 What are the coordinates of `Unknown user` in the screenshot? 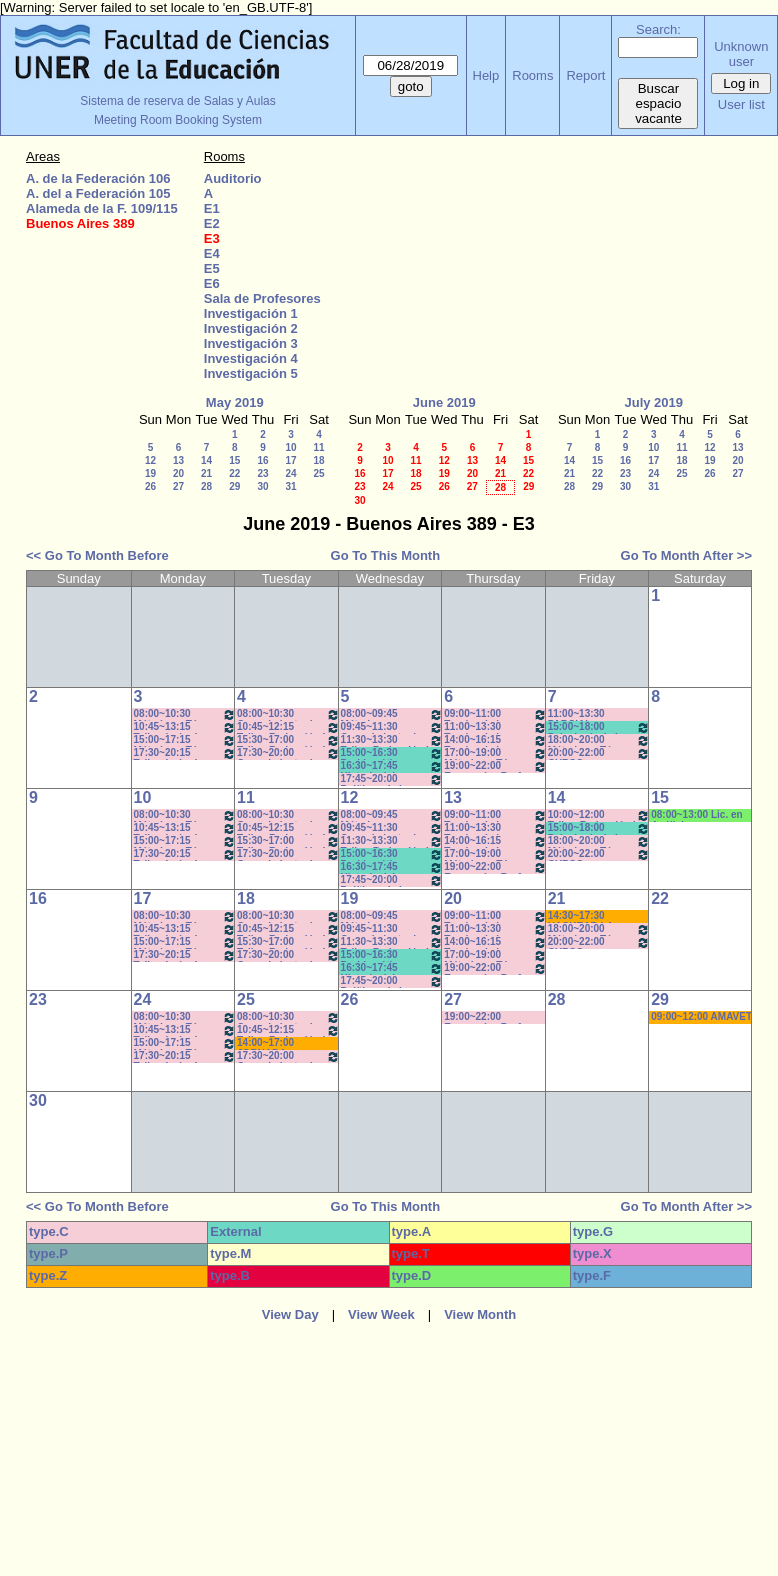 It's located at (741, 54).